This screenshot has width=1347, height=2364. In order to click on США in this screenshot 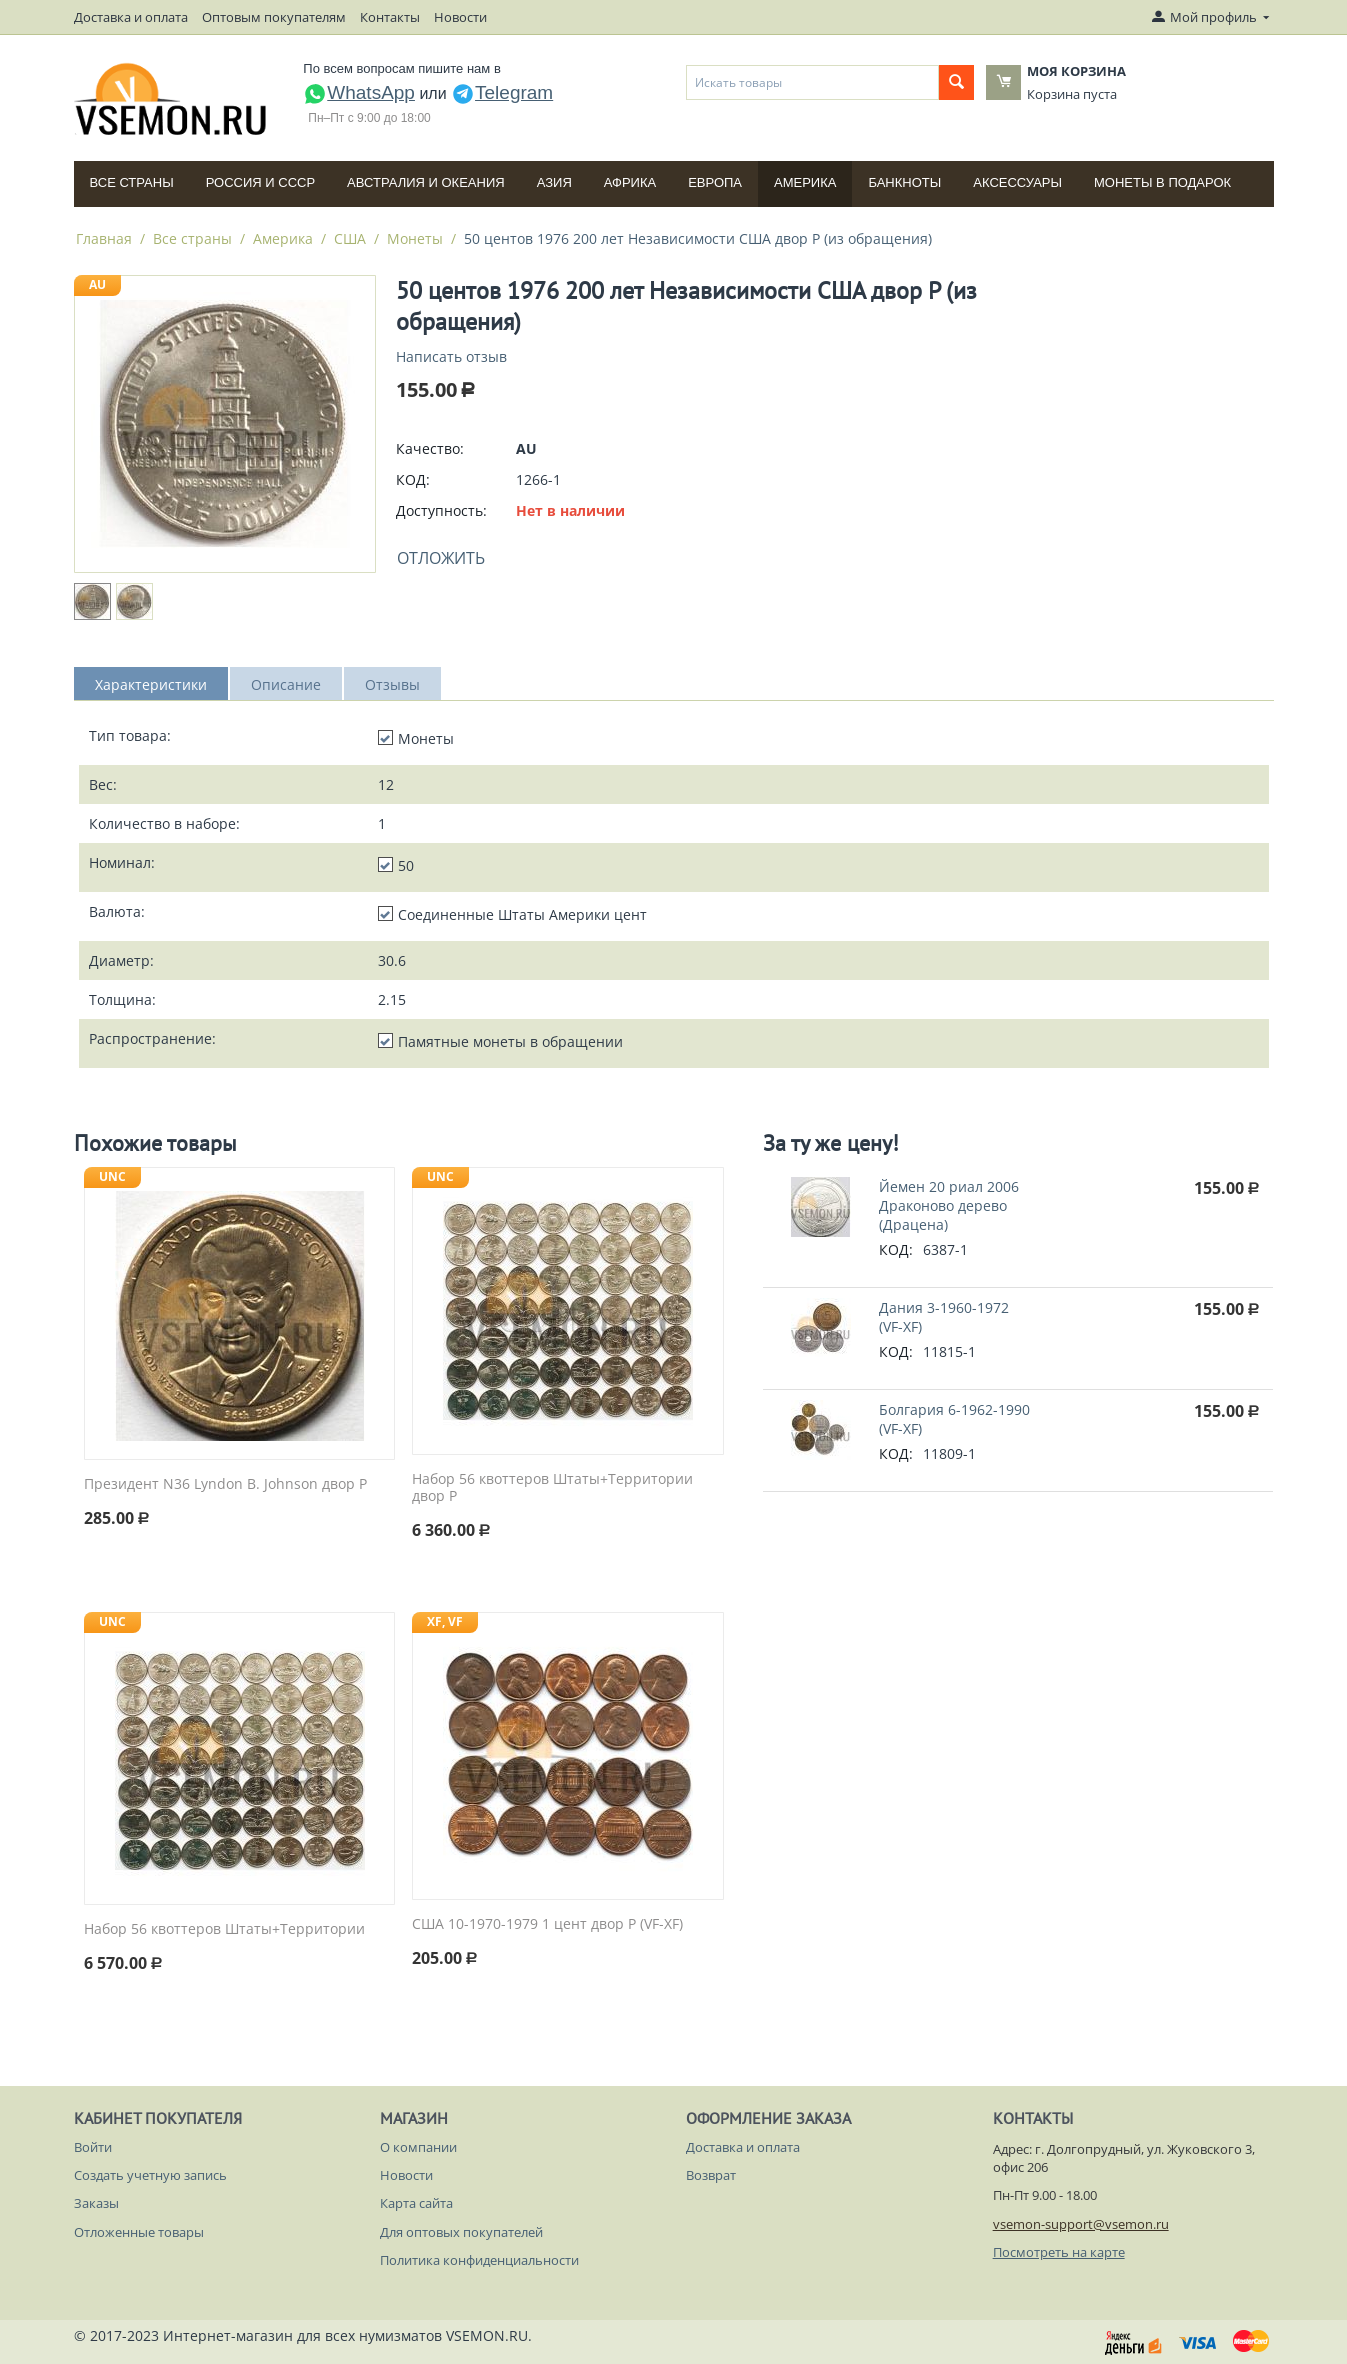, I will do `click(350, 238)`.